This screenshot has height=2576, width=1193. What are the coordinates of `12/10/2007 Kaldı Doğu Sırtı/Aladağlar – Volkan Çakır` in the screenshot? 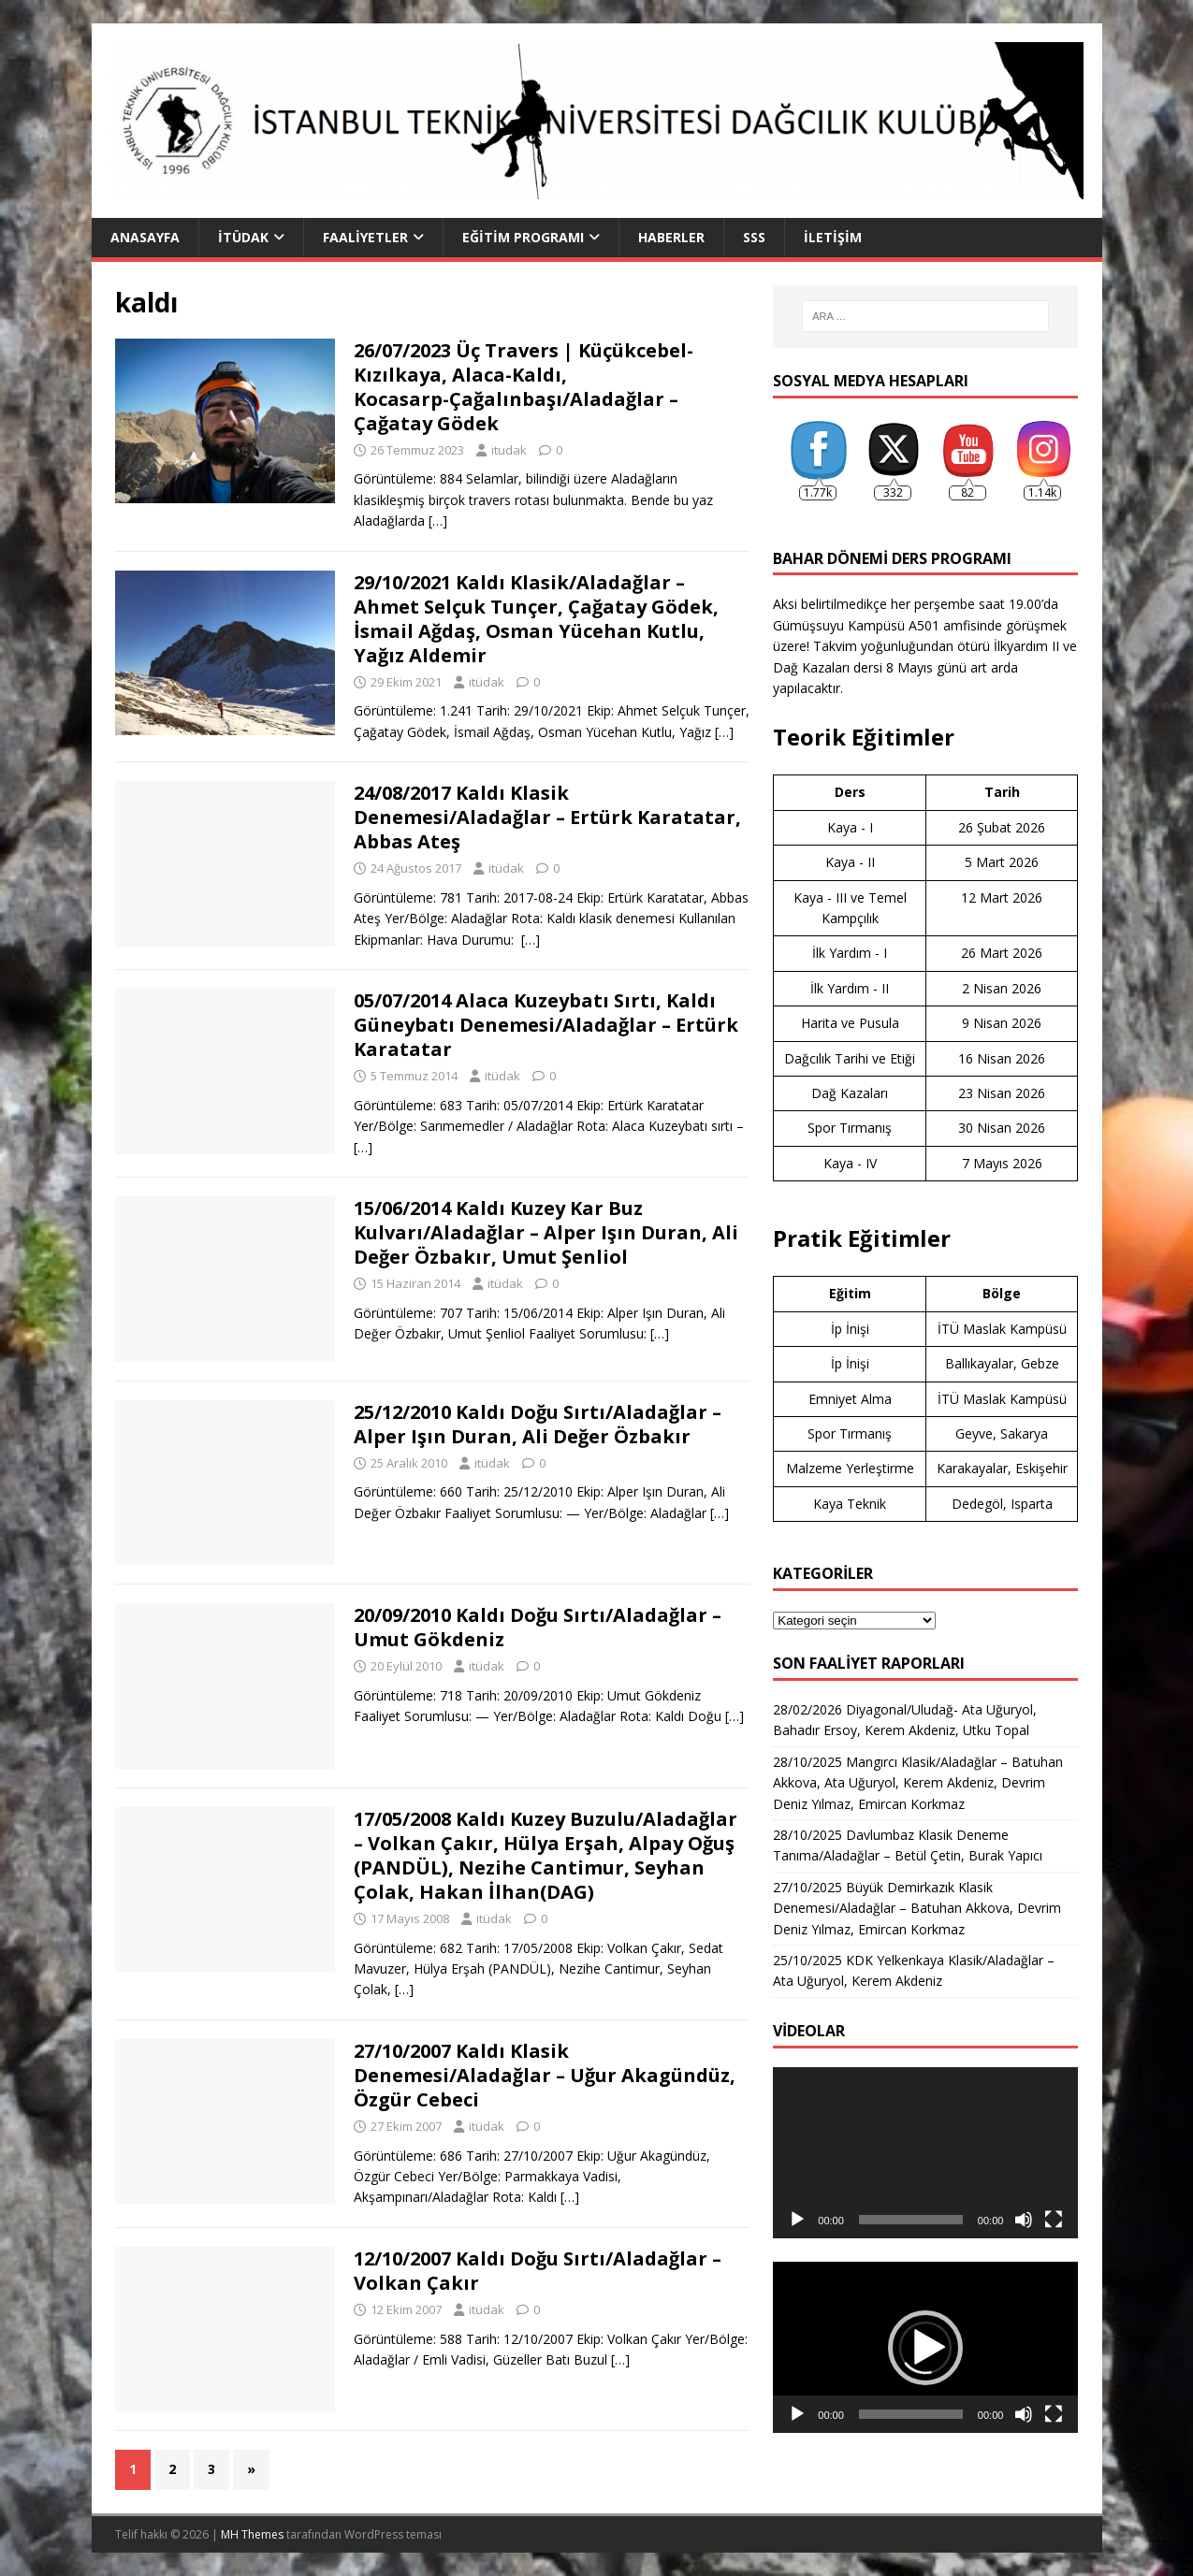 It's located at (537, 2270).